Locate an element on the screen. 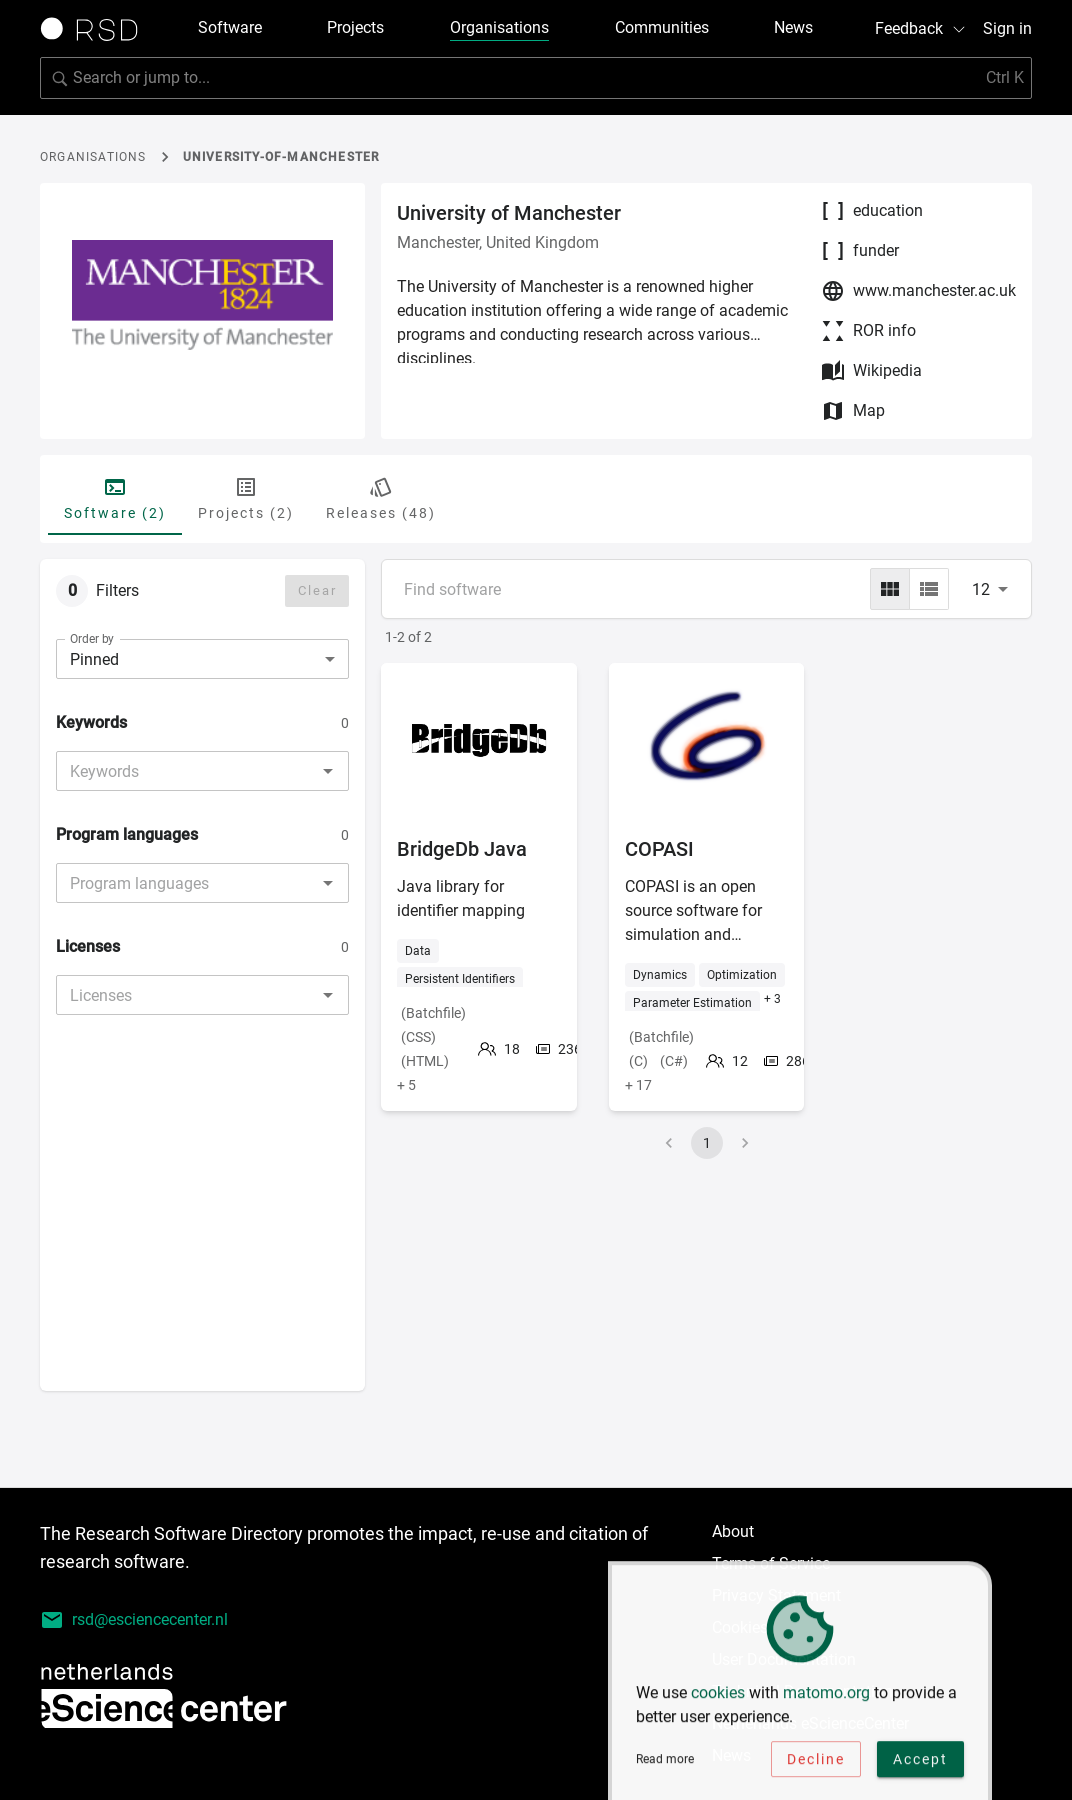  News is located at coordinates (793, 27).